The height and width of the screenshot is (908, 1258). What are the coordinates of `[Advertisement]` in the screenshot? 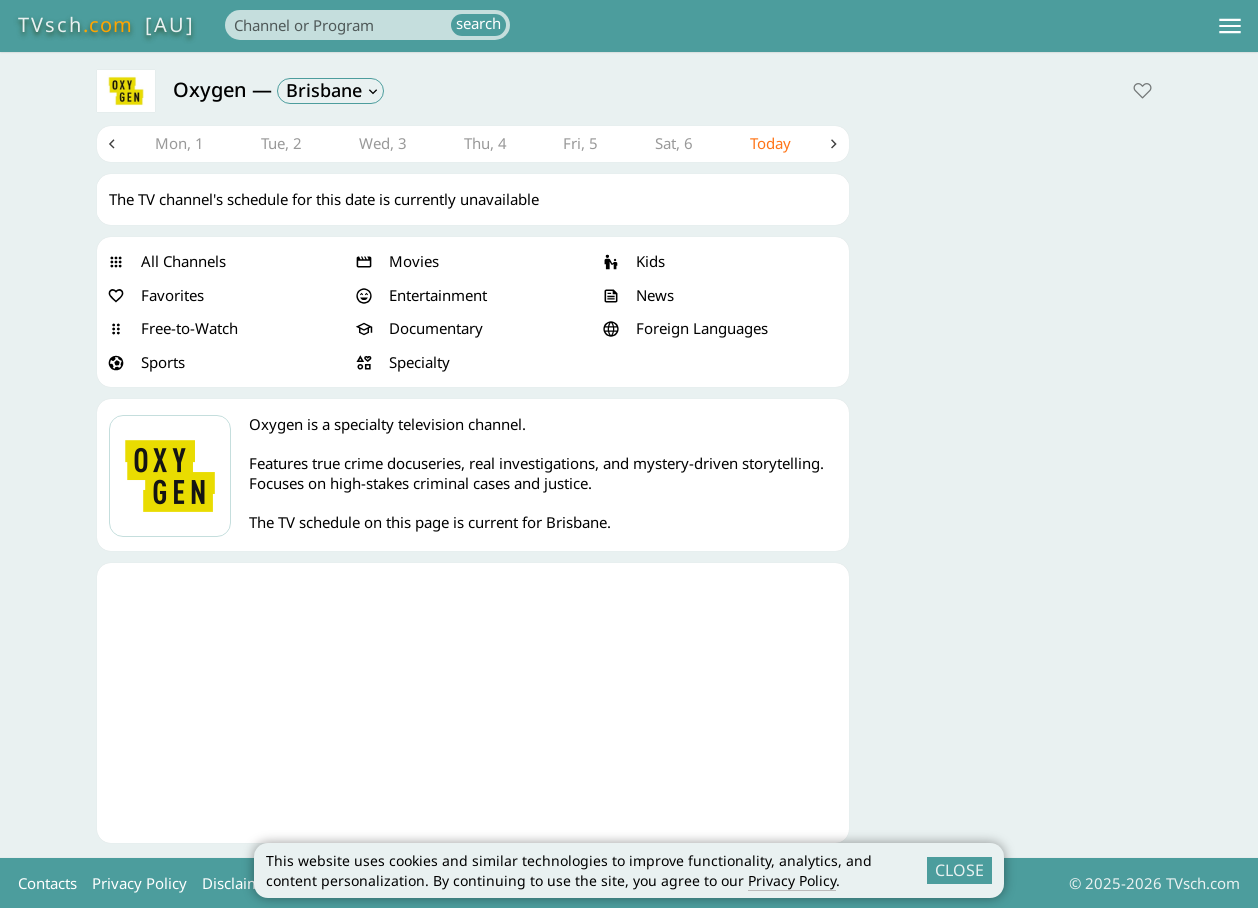 It's located at (473, 703).